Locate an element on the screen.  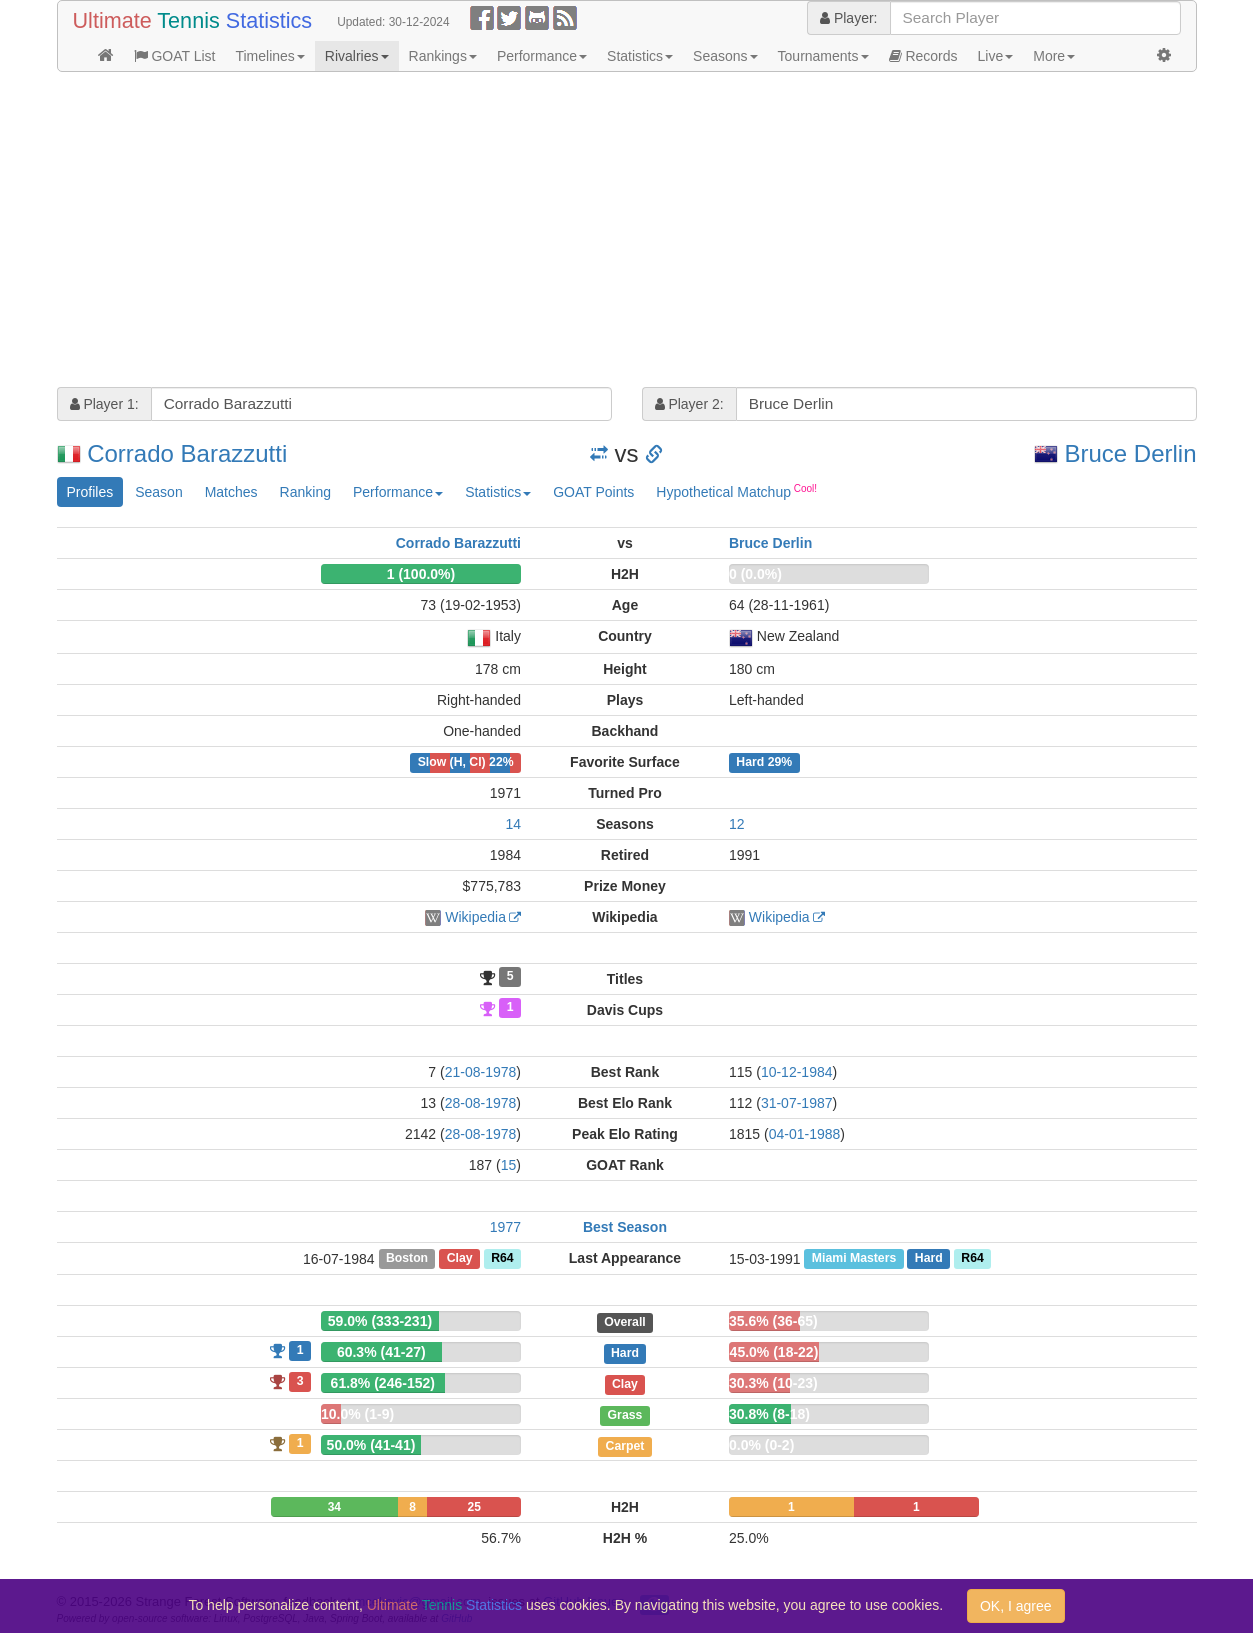
Performance is located at coordinates (542, 56).